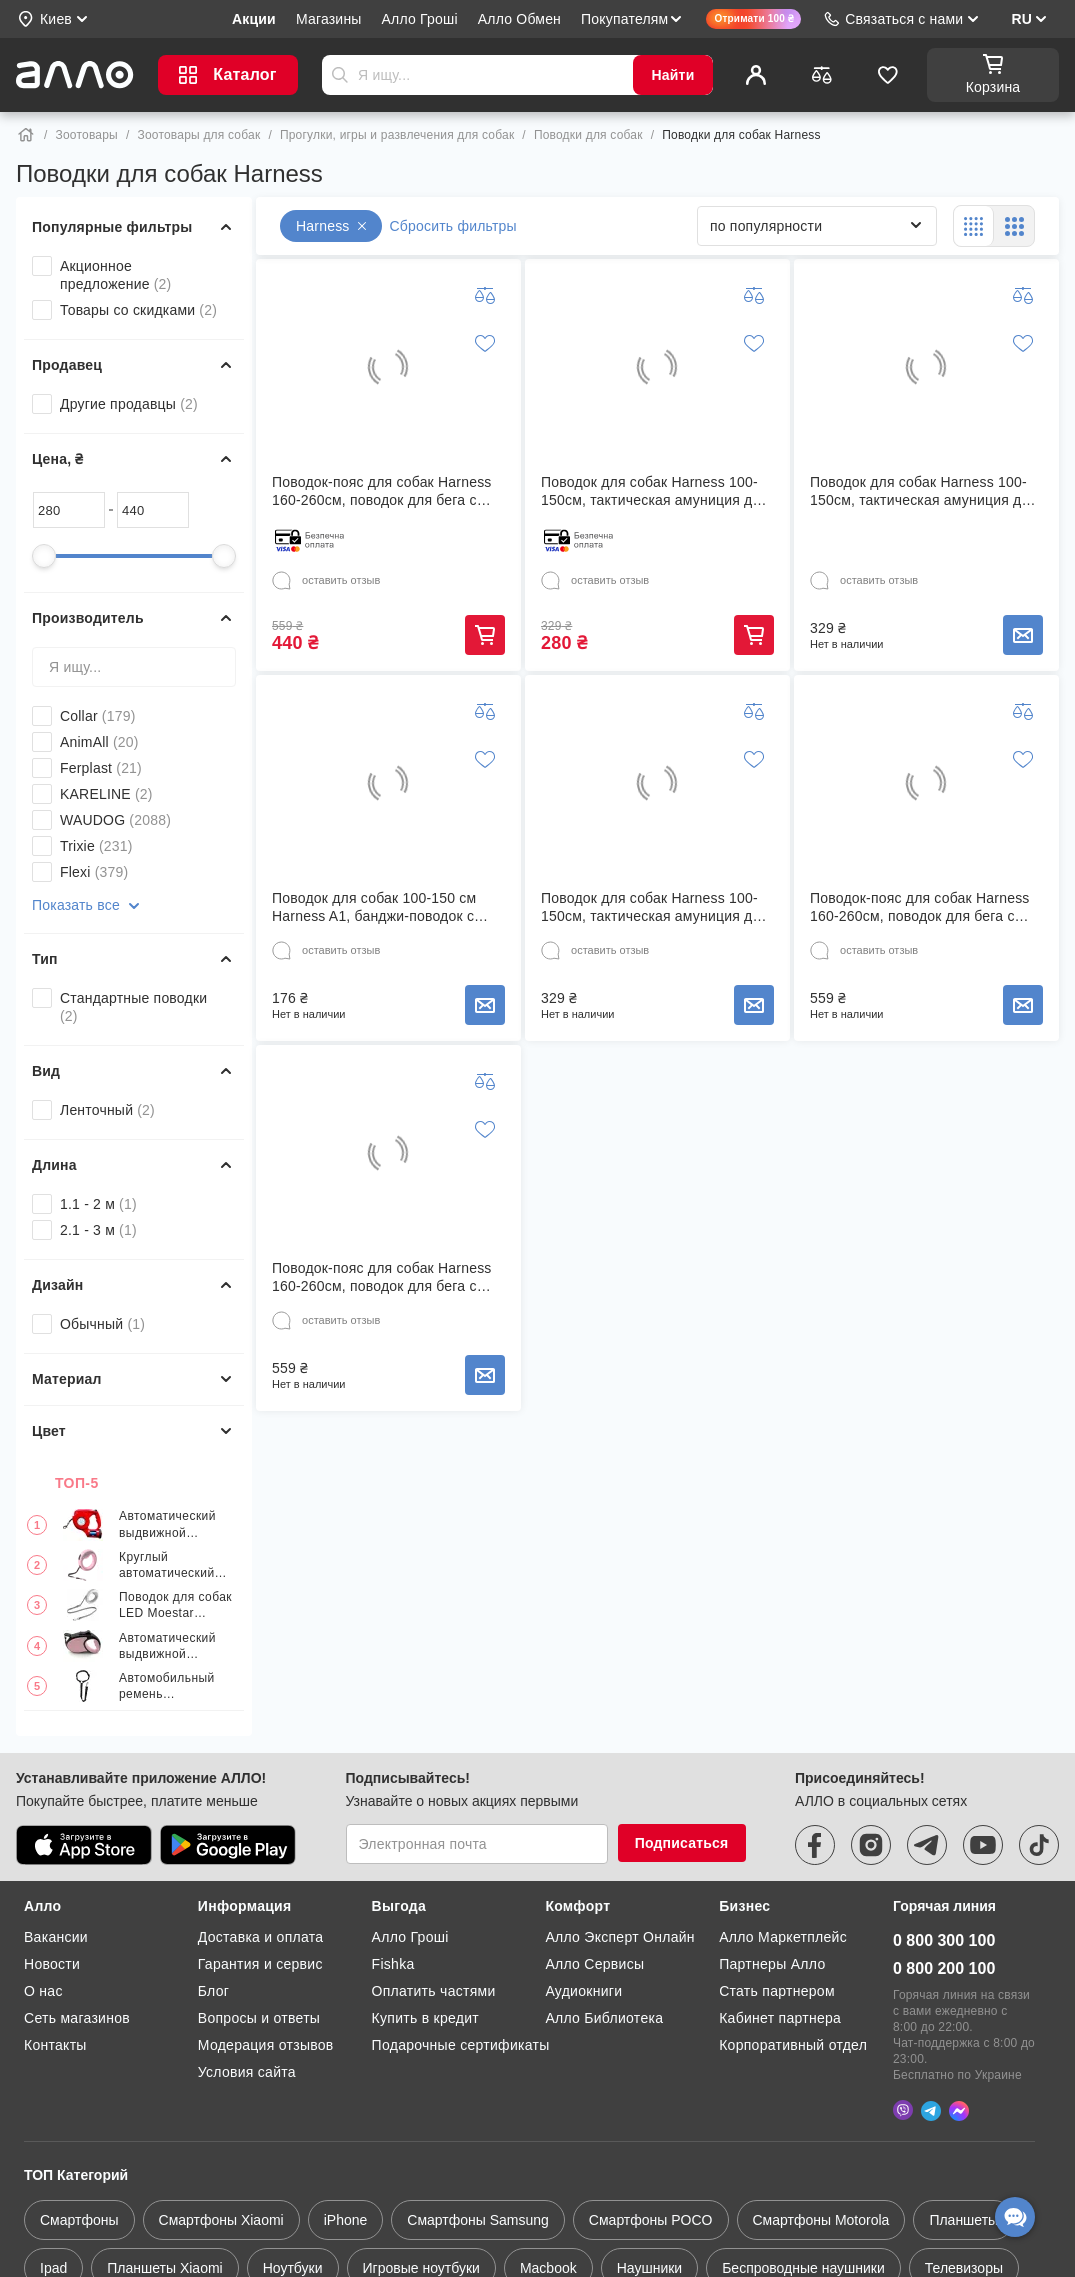 This screenshot has width=1075, height=2277. What do you see at coordinates (485, 635) in the screenshot?
I see `Купить` at bounding box center [485, 635].